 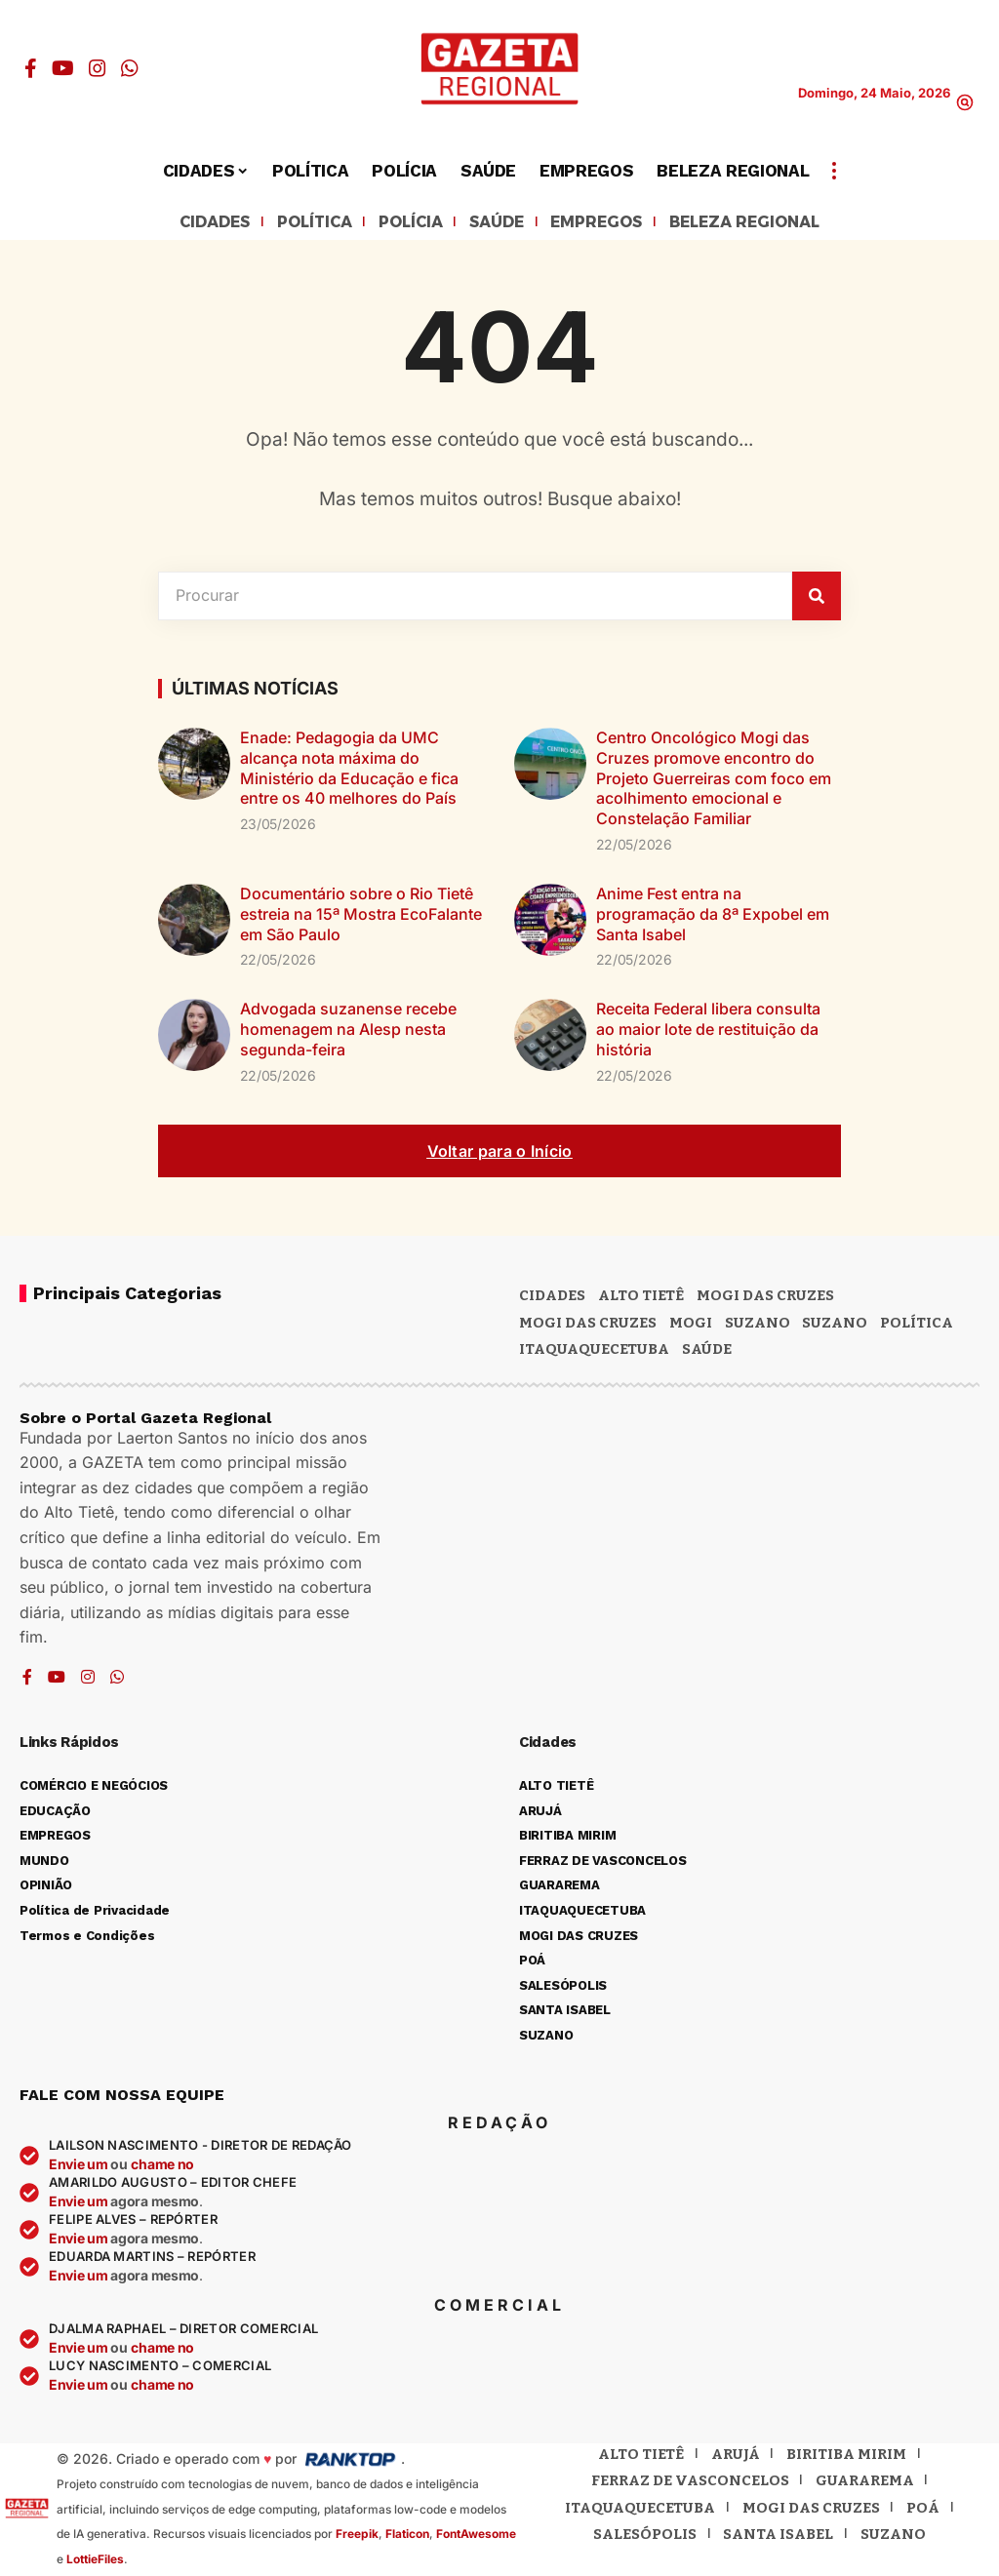 I want to click on Itaquaquecetuba, so click(x=640, y=2509).